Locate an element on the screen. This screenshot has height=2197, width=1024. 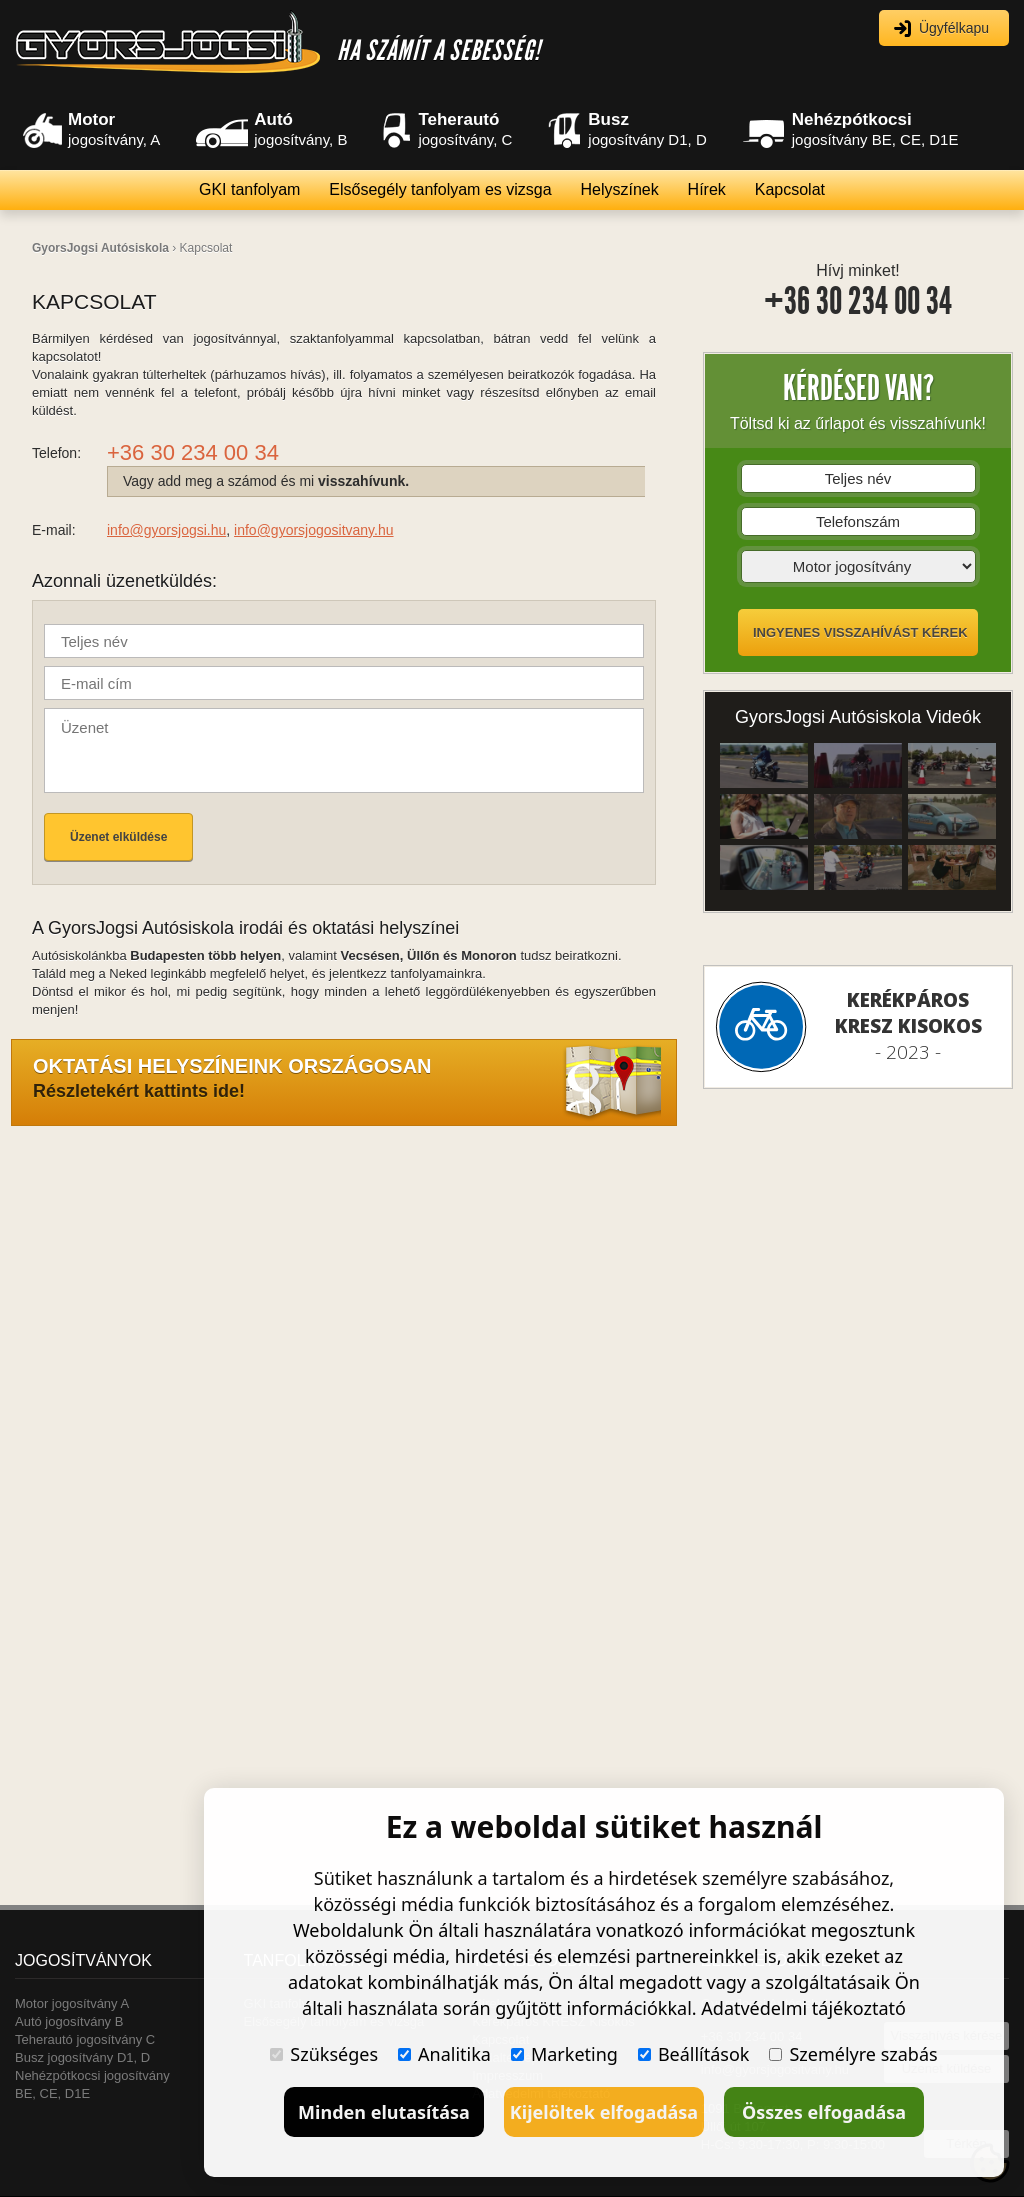
info@gyorsjogositvany.hu is located at coordinates (313, 530).